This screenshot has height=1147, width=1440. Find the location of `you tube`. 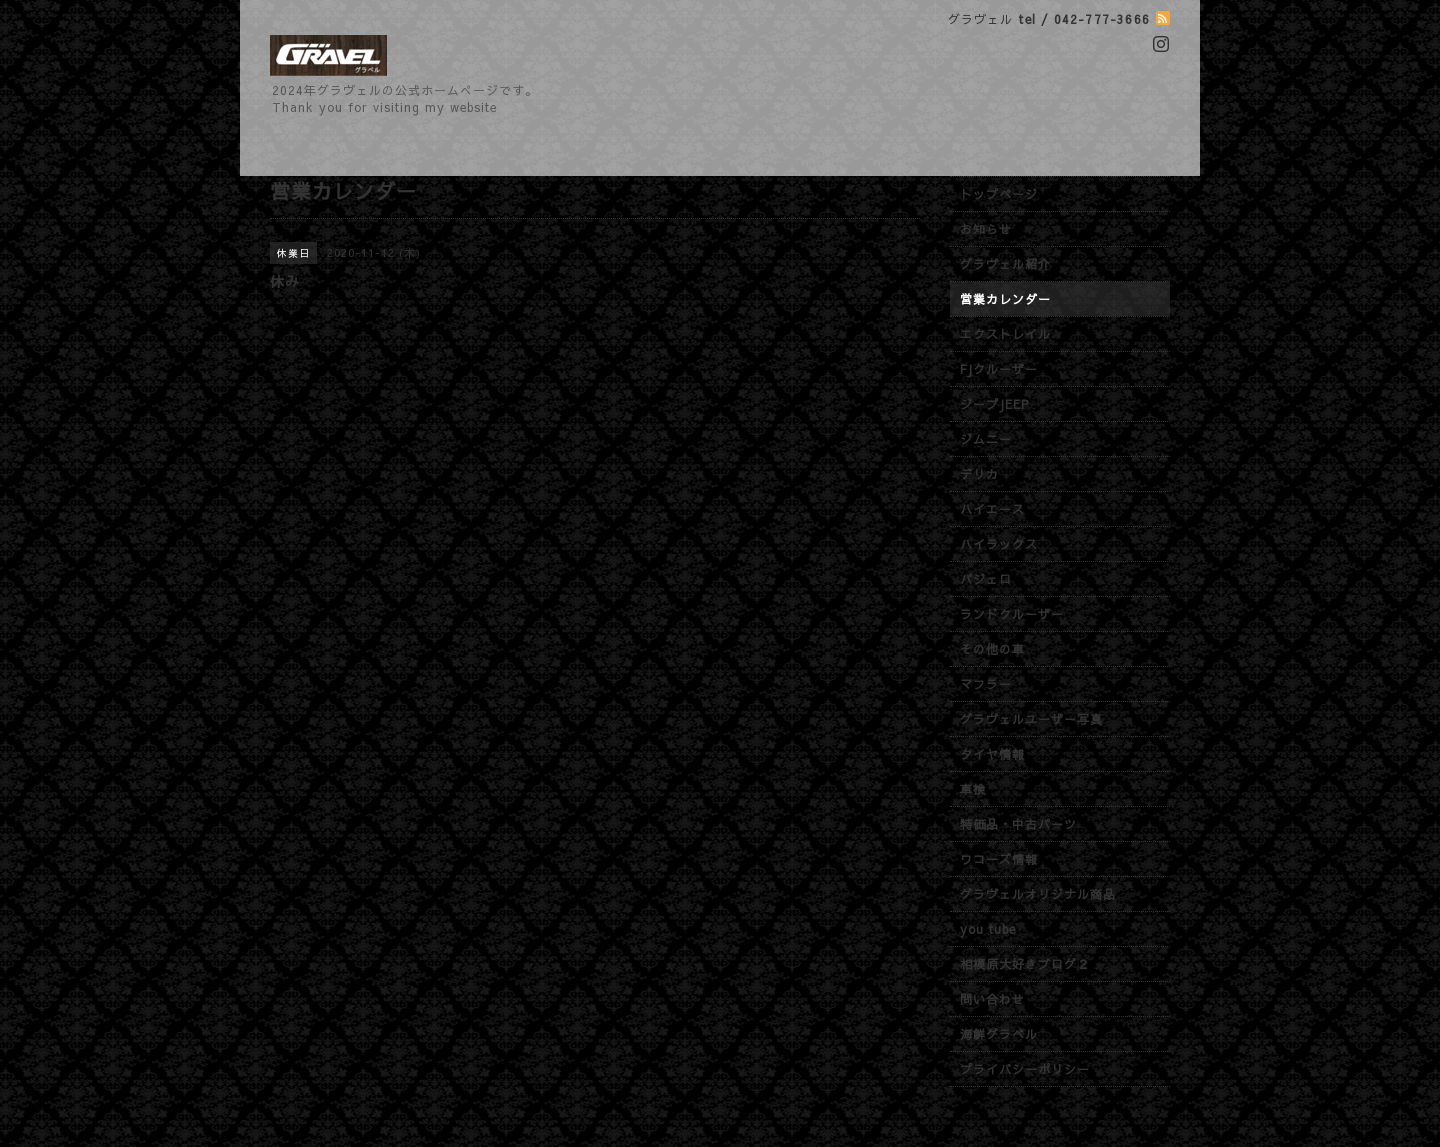

you tube is located at coordinates (988, 929).